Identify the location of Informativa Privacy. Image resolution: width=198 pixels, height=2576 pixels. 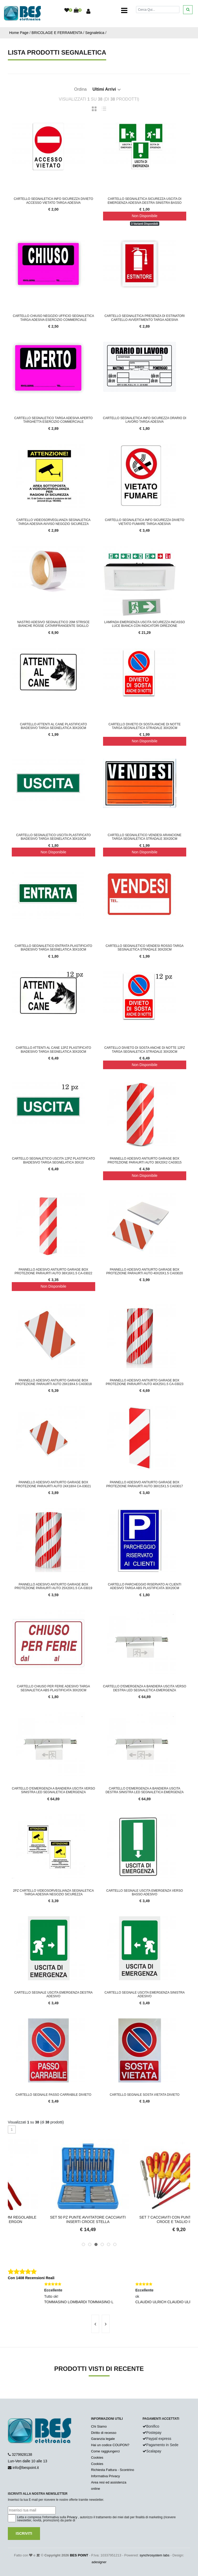
(105, 2476).